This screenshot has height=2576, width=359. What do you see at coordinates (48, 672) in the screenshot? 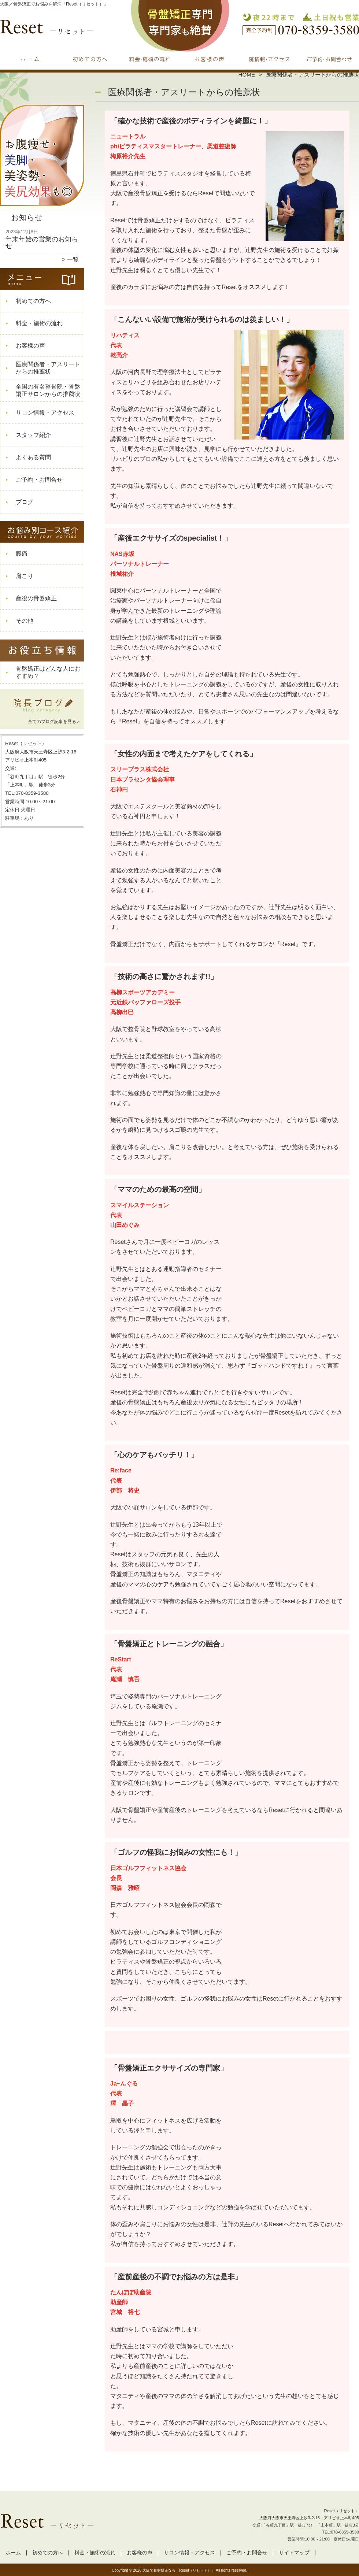
I see `骨盤矯正はどんな人におすすめ？` at bounding box center [48, 672].